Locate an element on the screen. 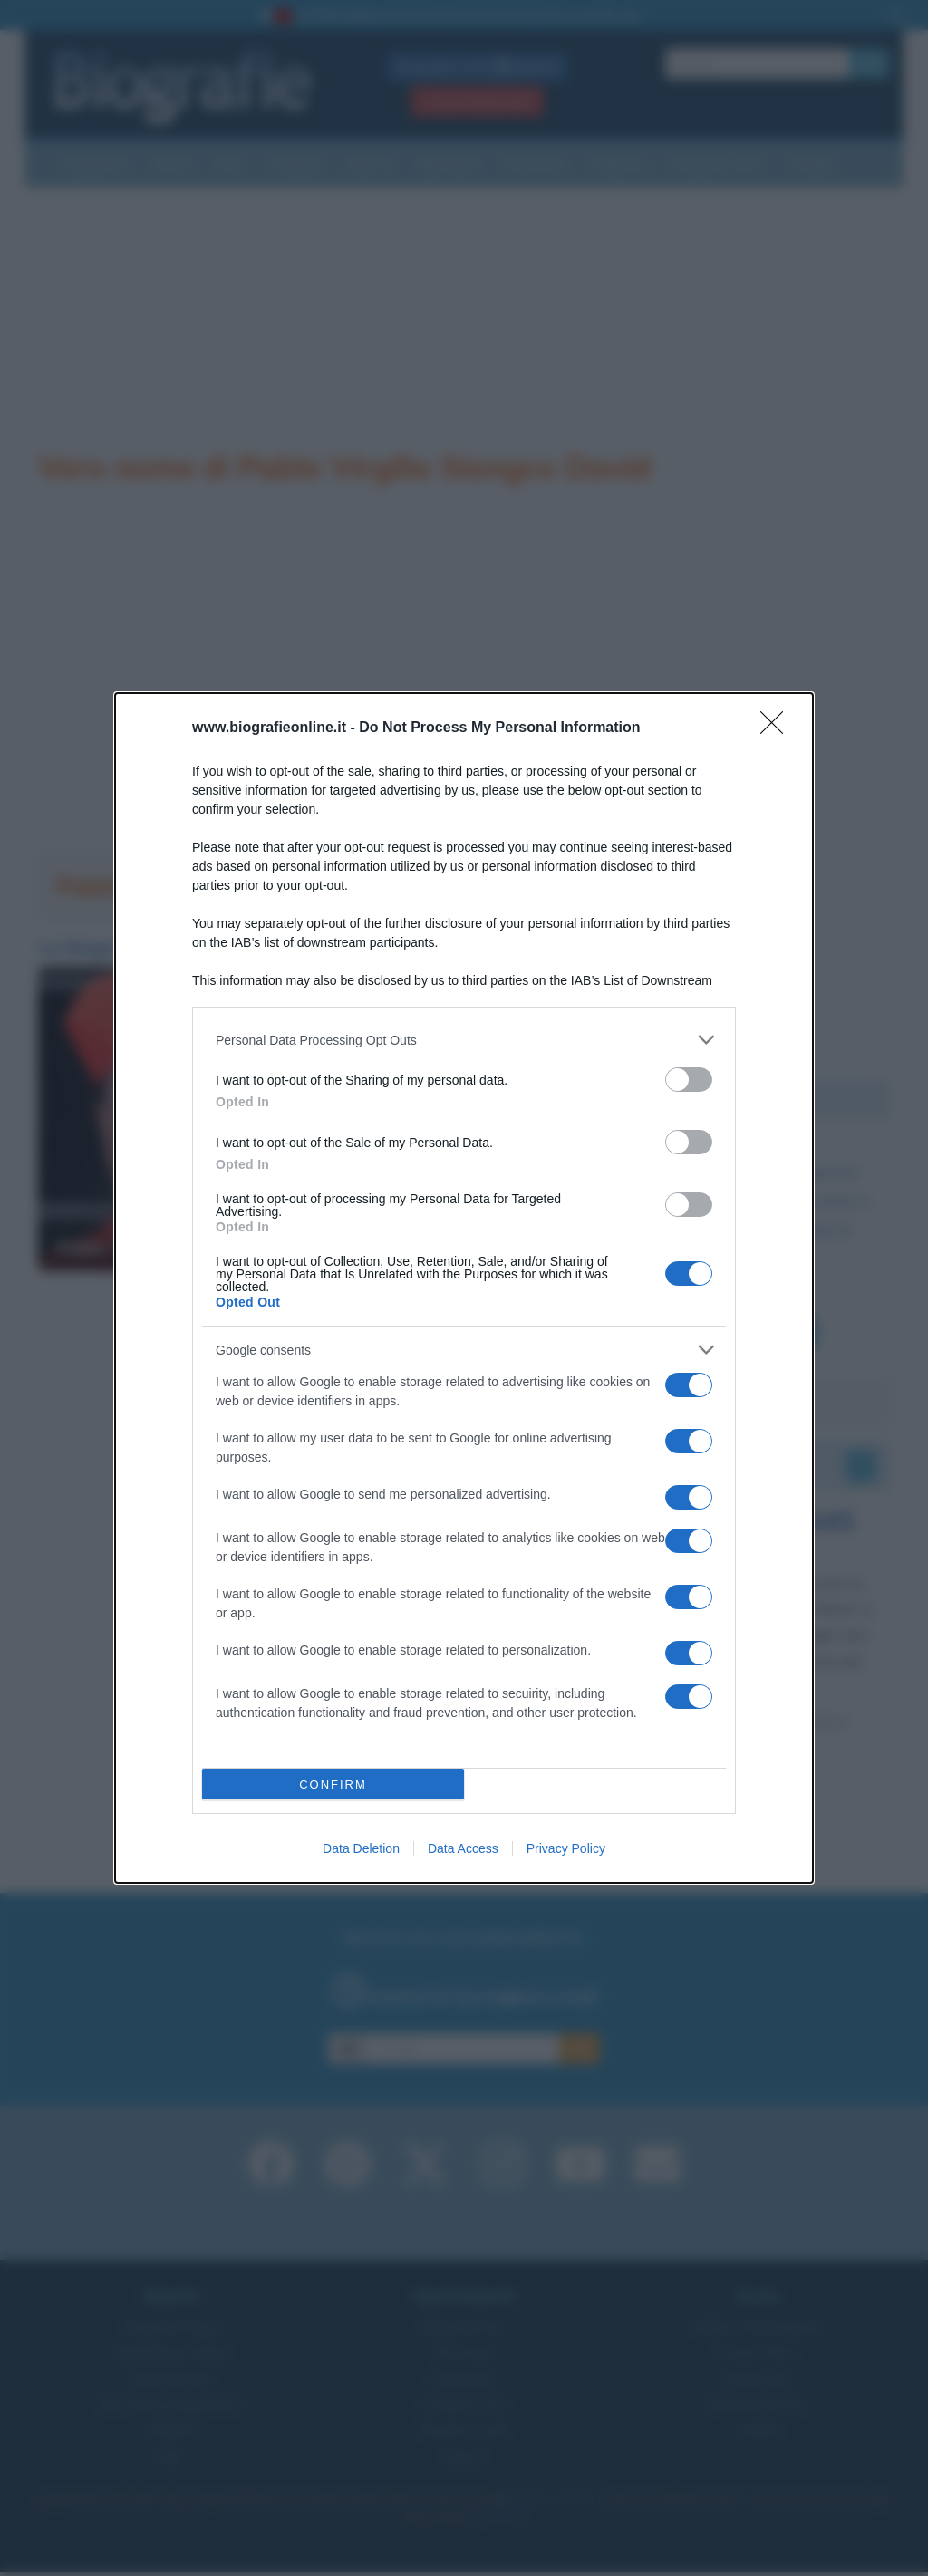 This screenshot has height=2576, width=928. Data Access is located at coordinates (463, 1848).